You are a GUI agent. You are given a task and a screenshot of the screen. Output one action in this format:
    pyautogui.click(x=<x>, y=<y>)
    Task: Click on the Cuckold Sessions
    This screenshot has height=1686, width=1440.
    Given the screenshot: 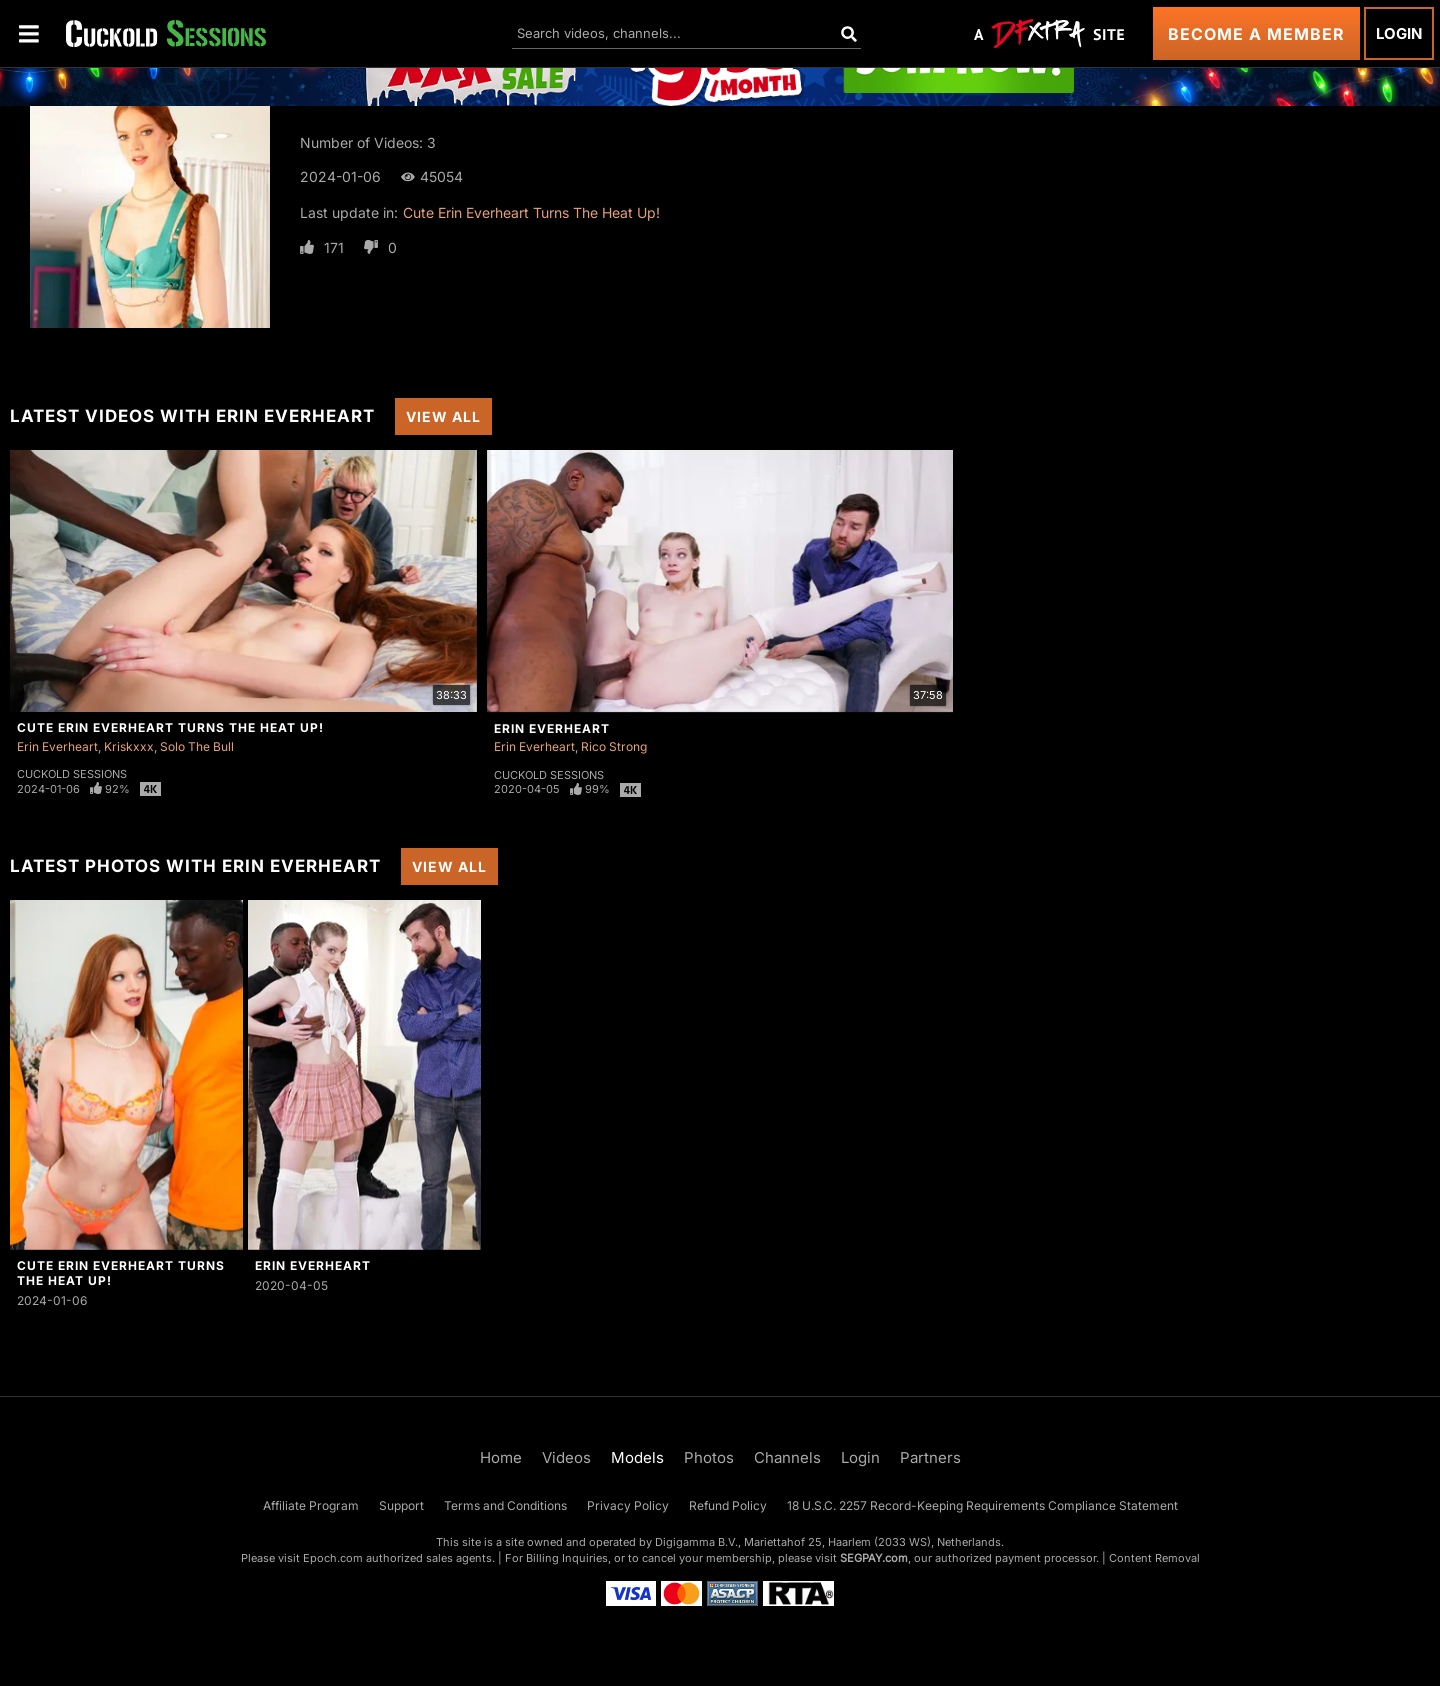 What is the action you would take?
    pyautogui.click(x=72, y=774)
    